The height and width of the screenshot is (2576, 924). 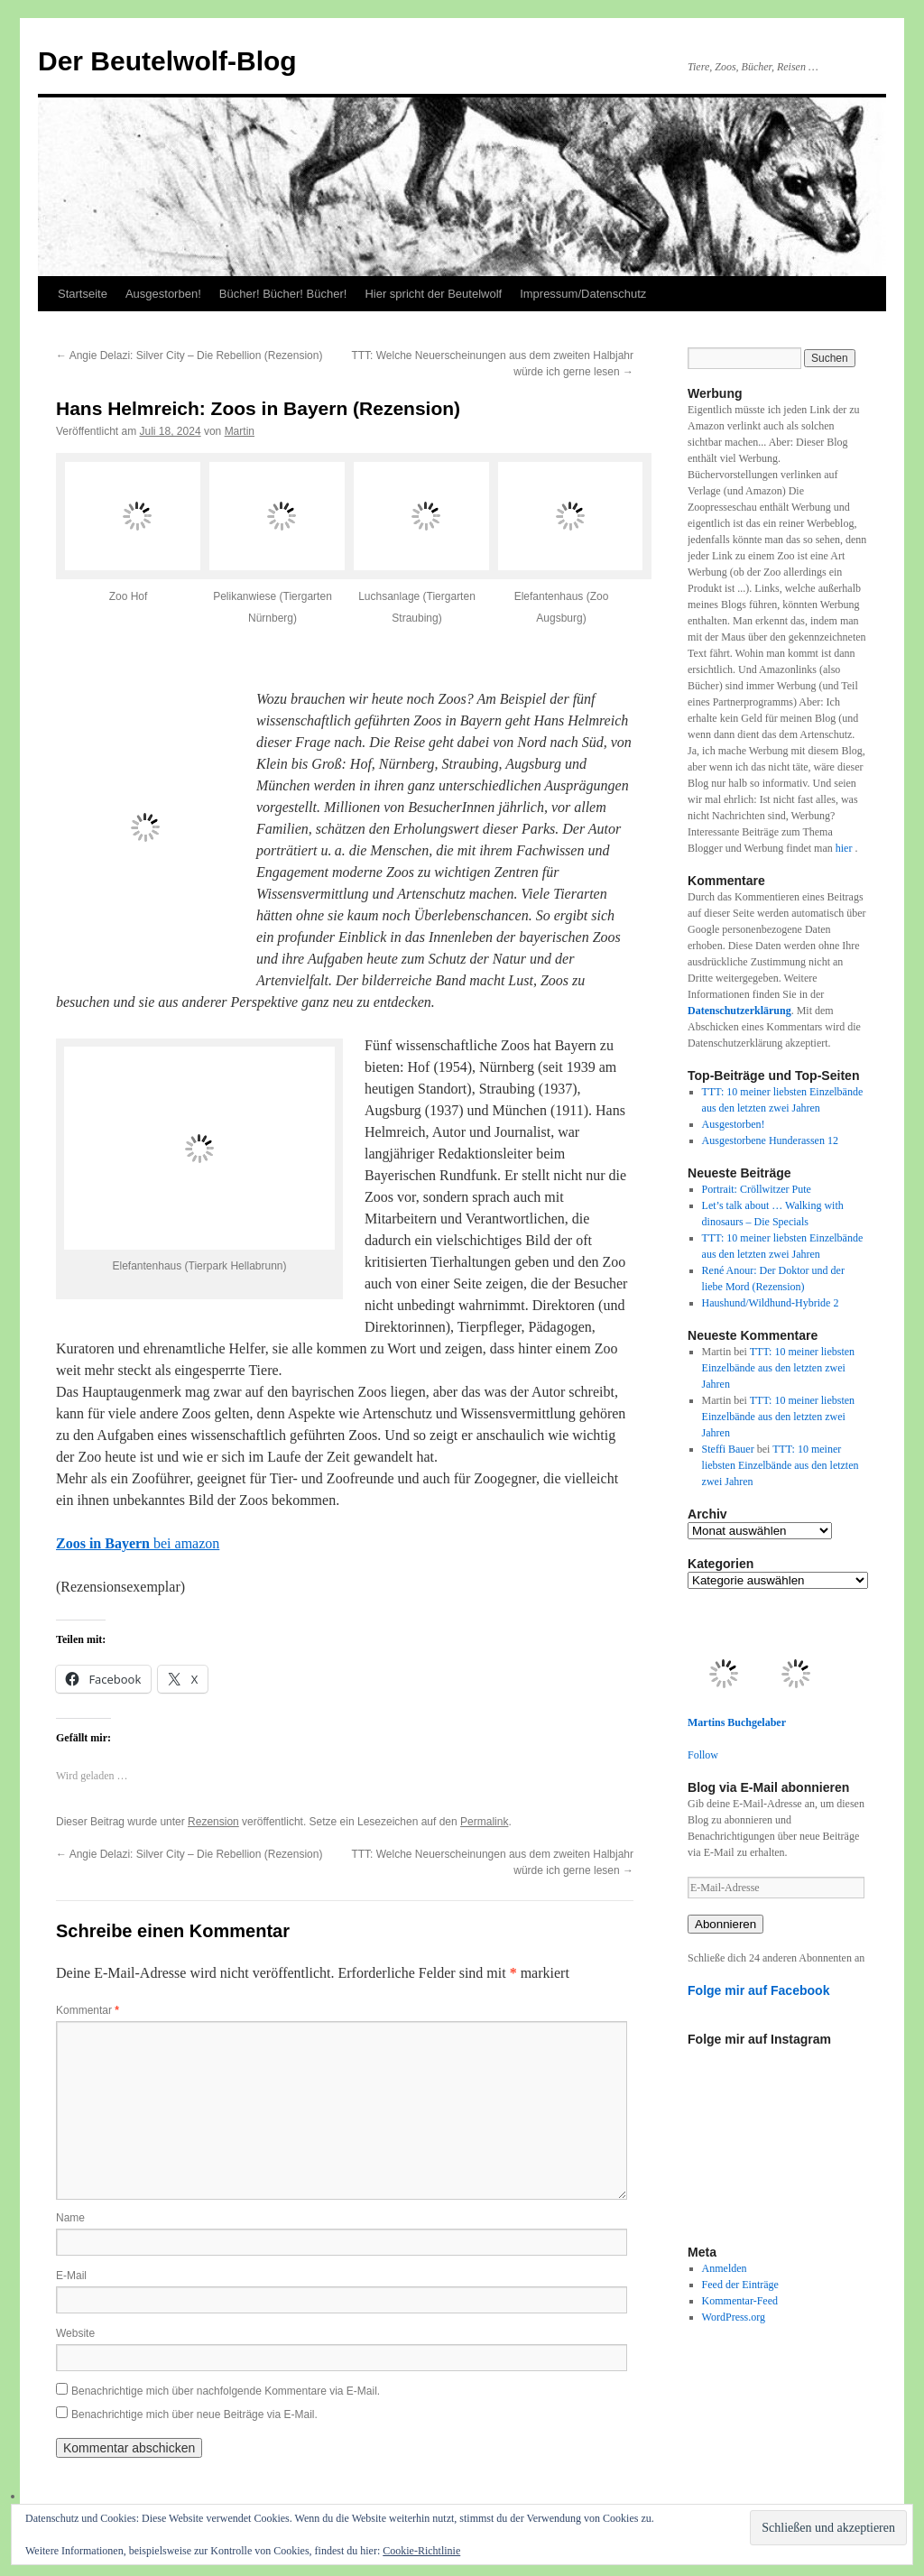 I want to click on bei amazon, so click(x=137, y=1543).